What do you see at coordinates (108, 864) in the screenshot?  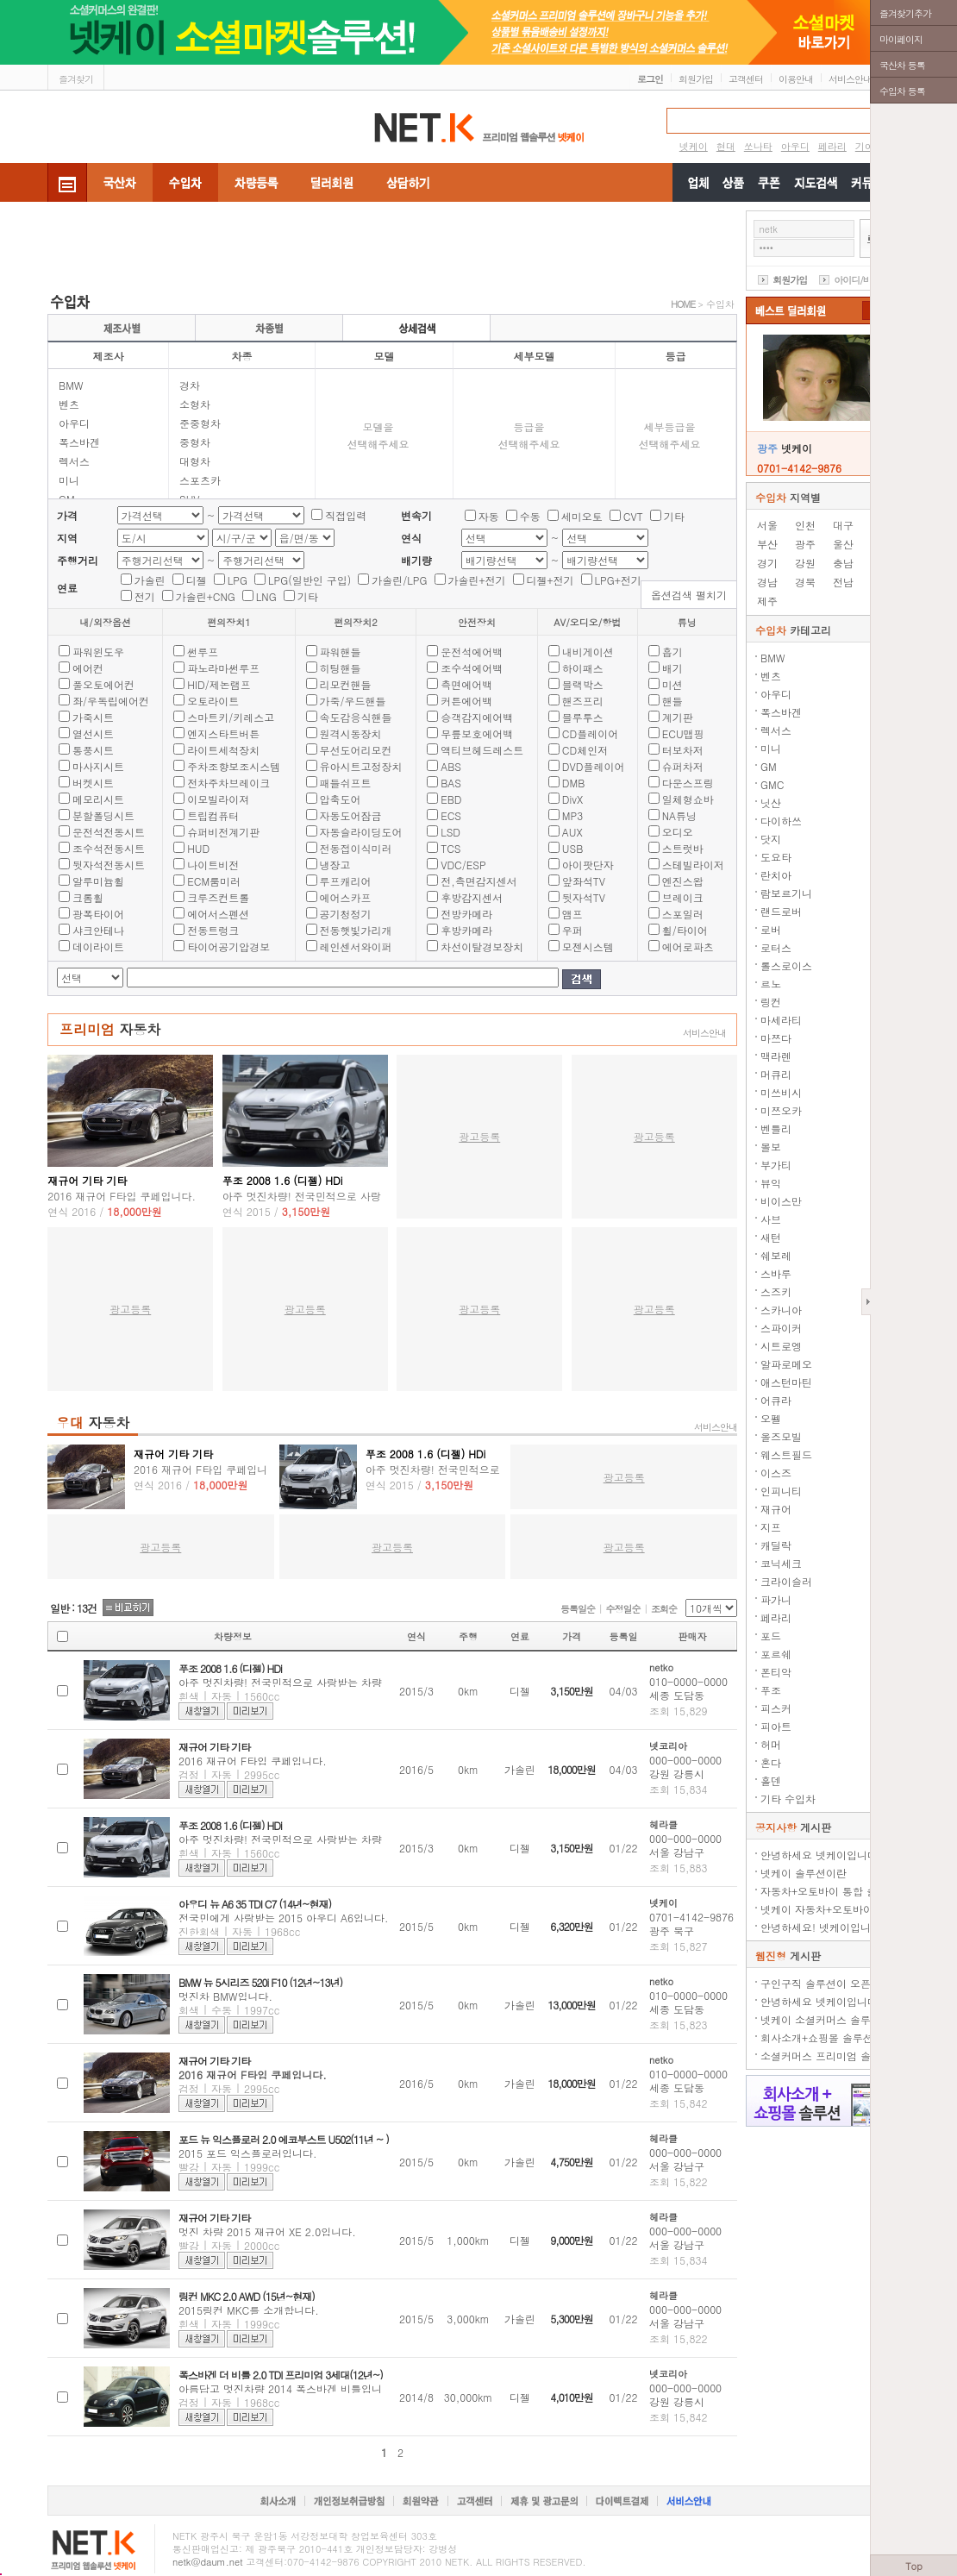 I see `뒷자석전동시트` at bounding box center [108, 864].